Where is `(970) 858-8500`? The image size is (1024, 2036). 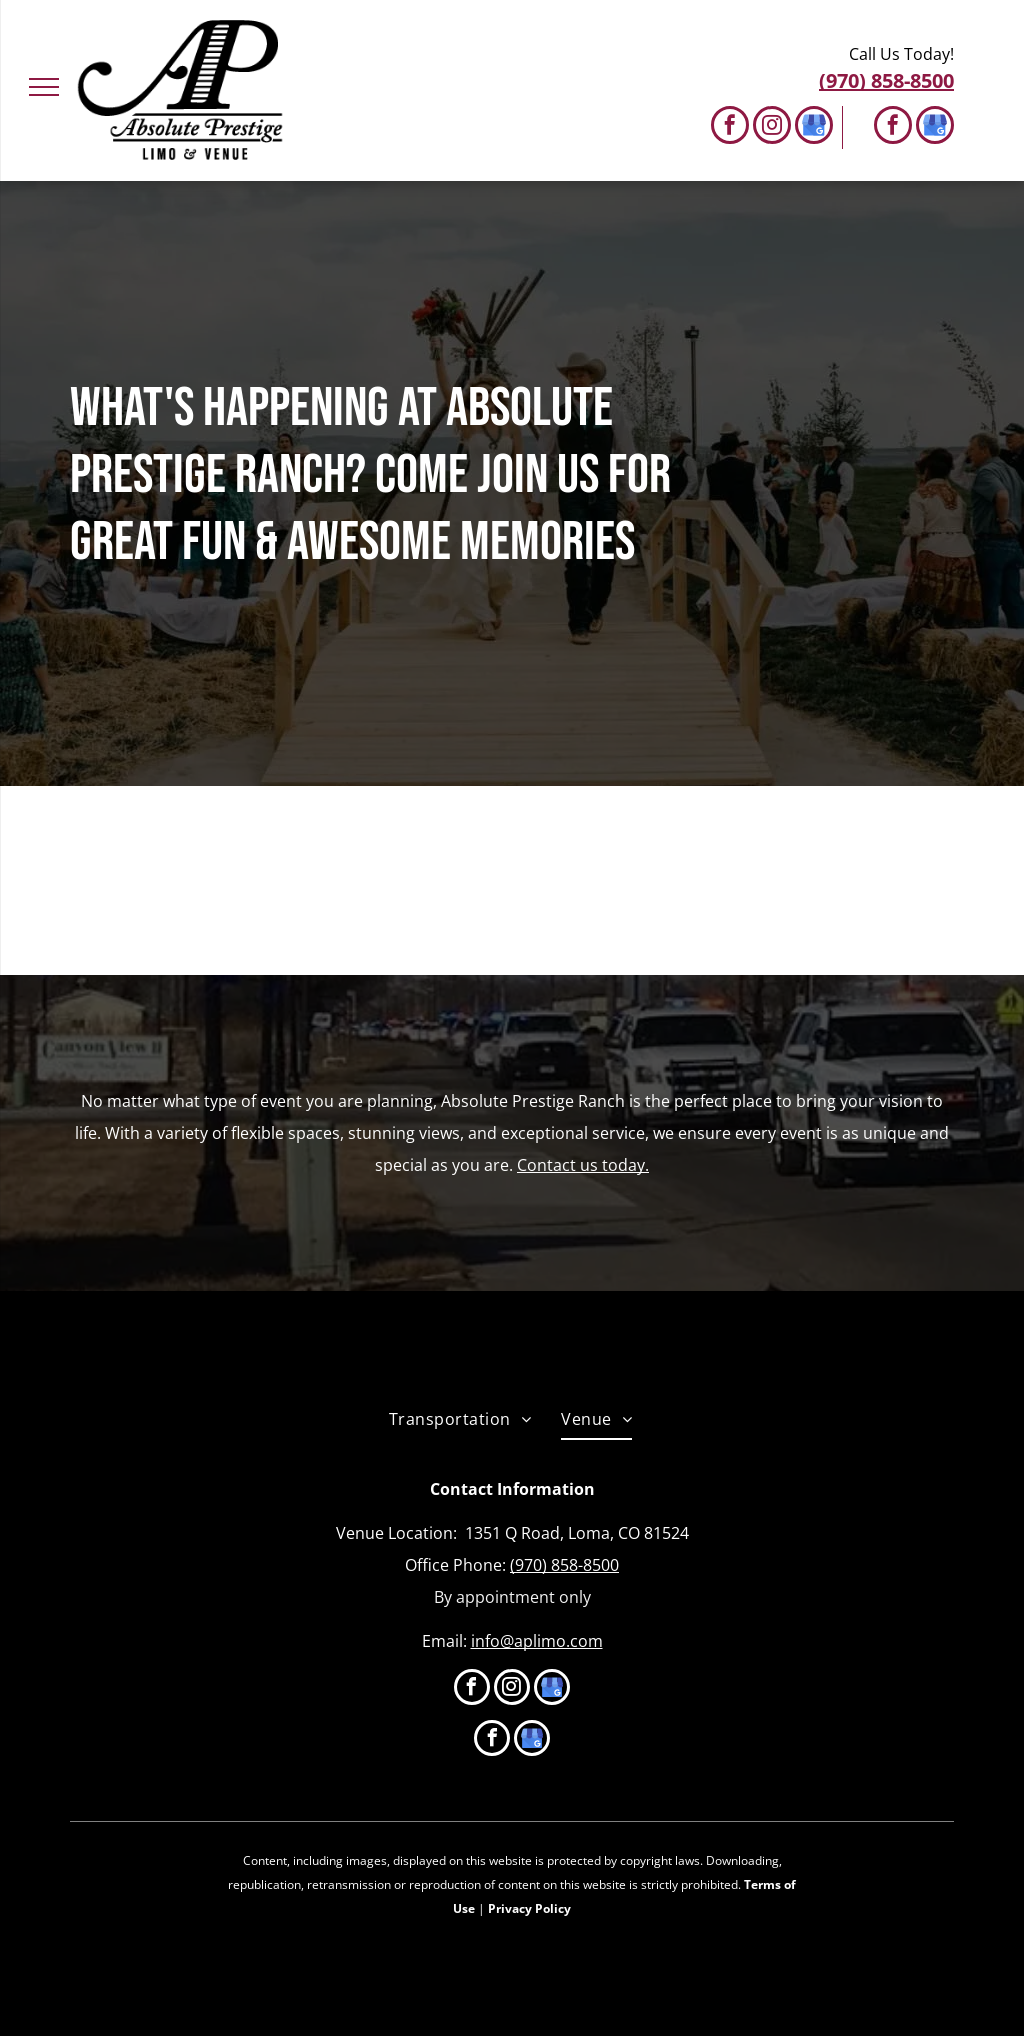 (970) 858-8500 is located at coordinates (564, 1565).